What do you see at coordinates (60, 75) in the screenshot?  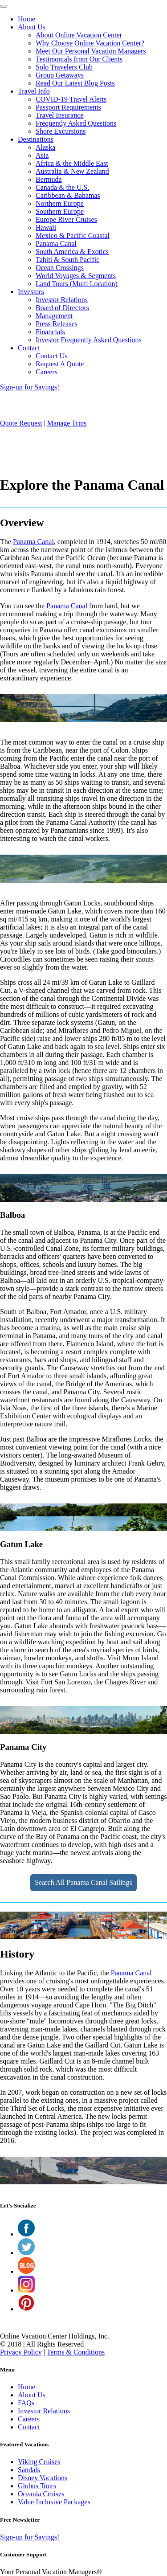 I see `Group Getaways` at bounding box center [60, 75].